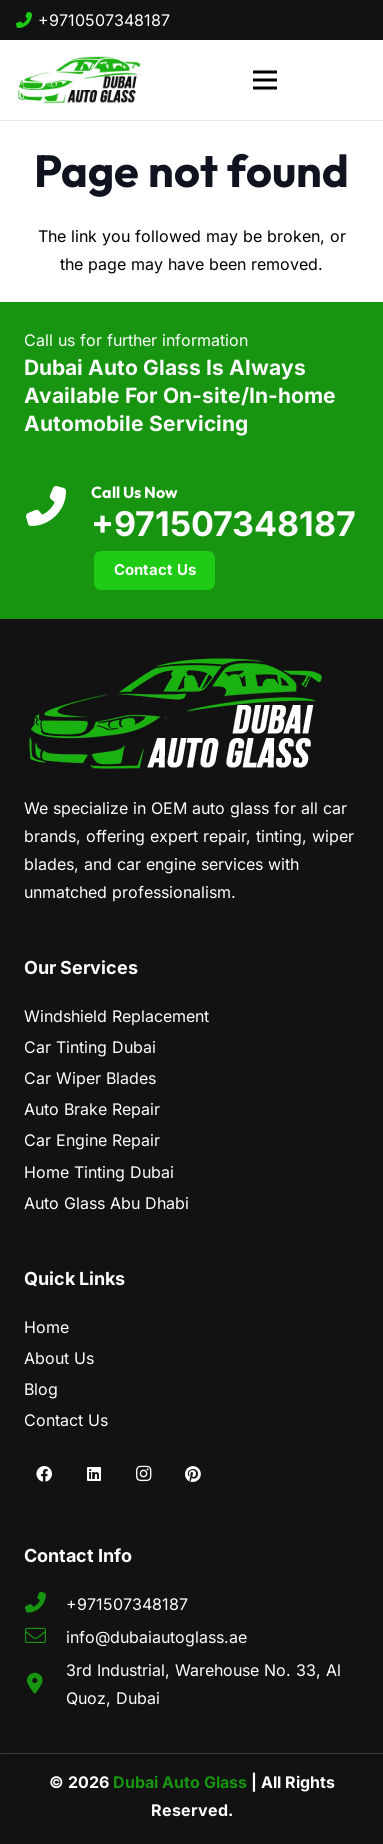 This screenshot has width=383, height=1844. I want to click on [Menu], so click(265, 80).